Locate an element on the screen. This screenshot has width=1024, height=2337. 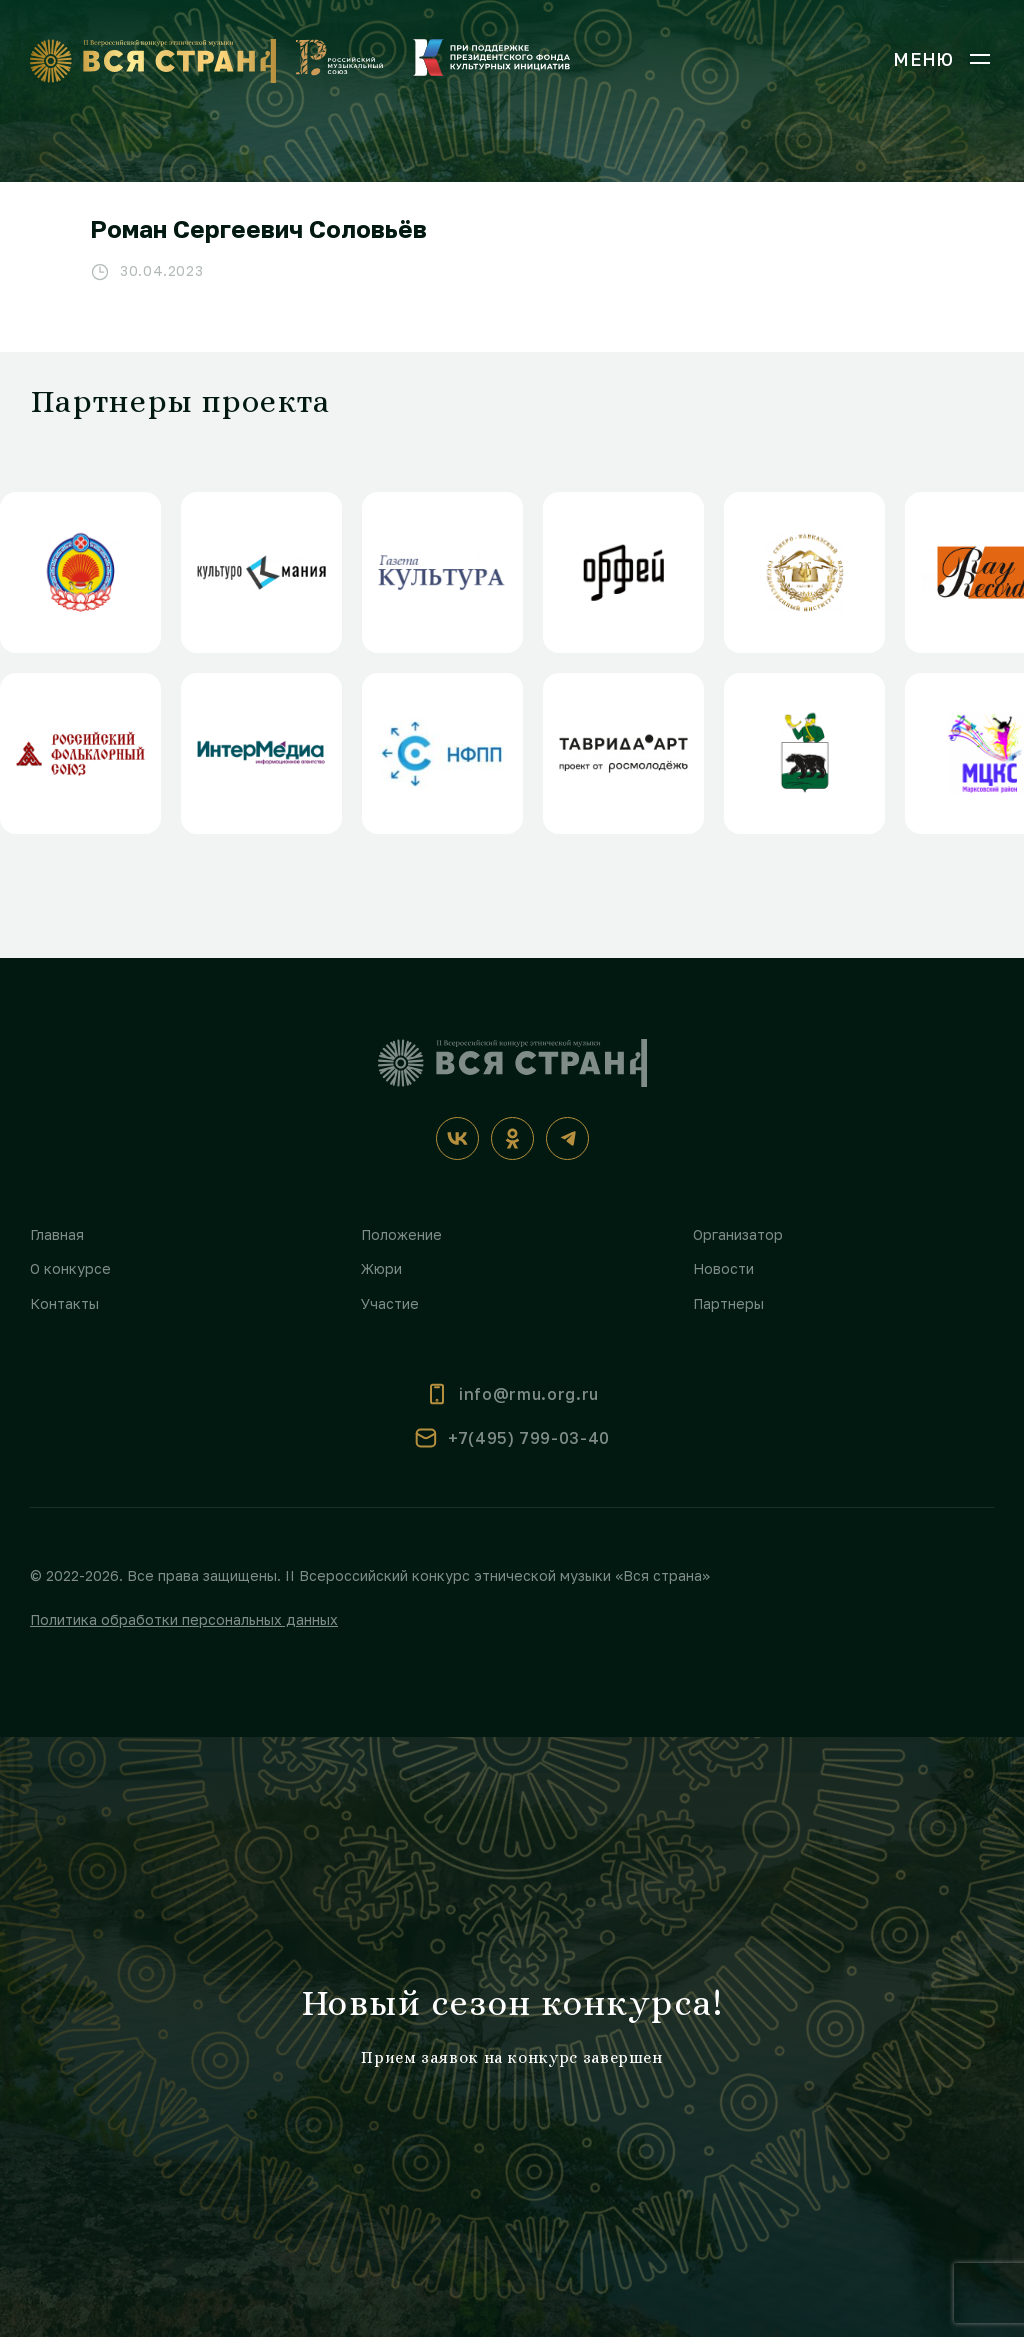
Положение is located at coordinates (401, 1234).